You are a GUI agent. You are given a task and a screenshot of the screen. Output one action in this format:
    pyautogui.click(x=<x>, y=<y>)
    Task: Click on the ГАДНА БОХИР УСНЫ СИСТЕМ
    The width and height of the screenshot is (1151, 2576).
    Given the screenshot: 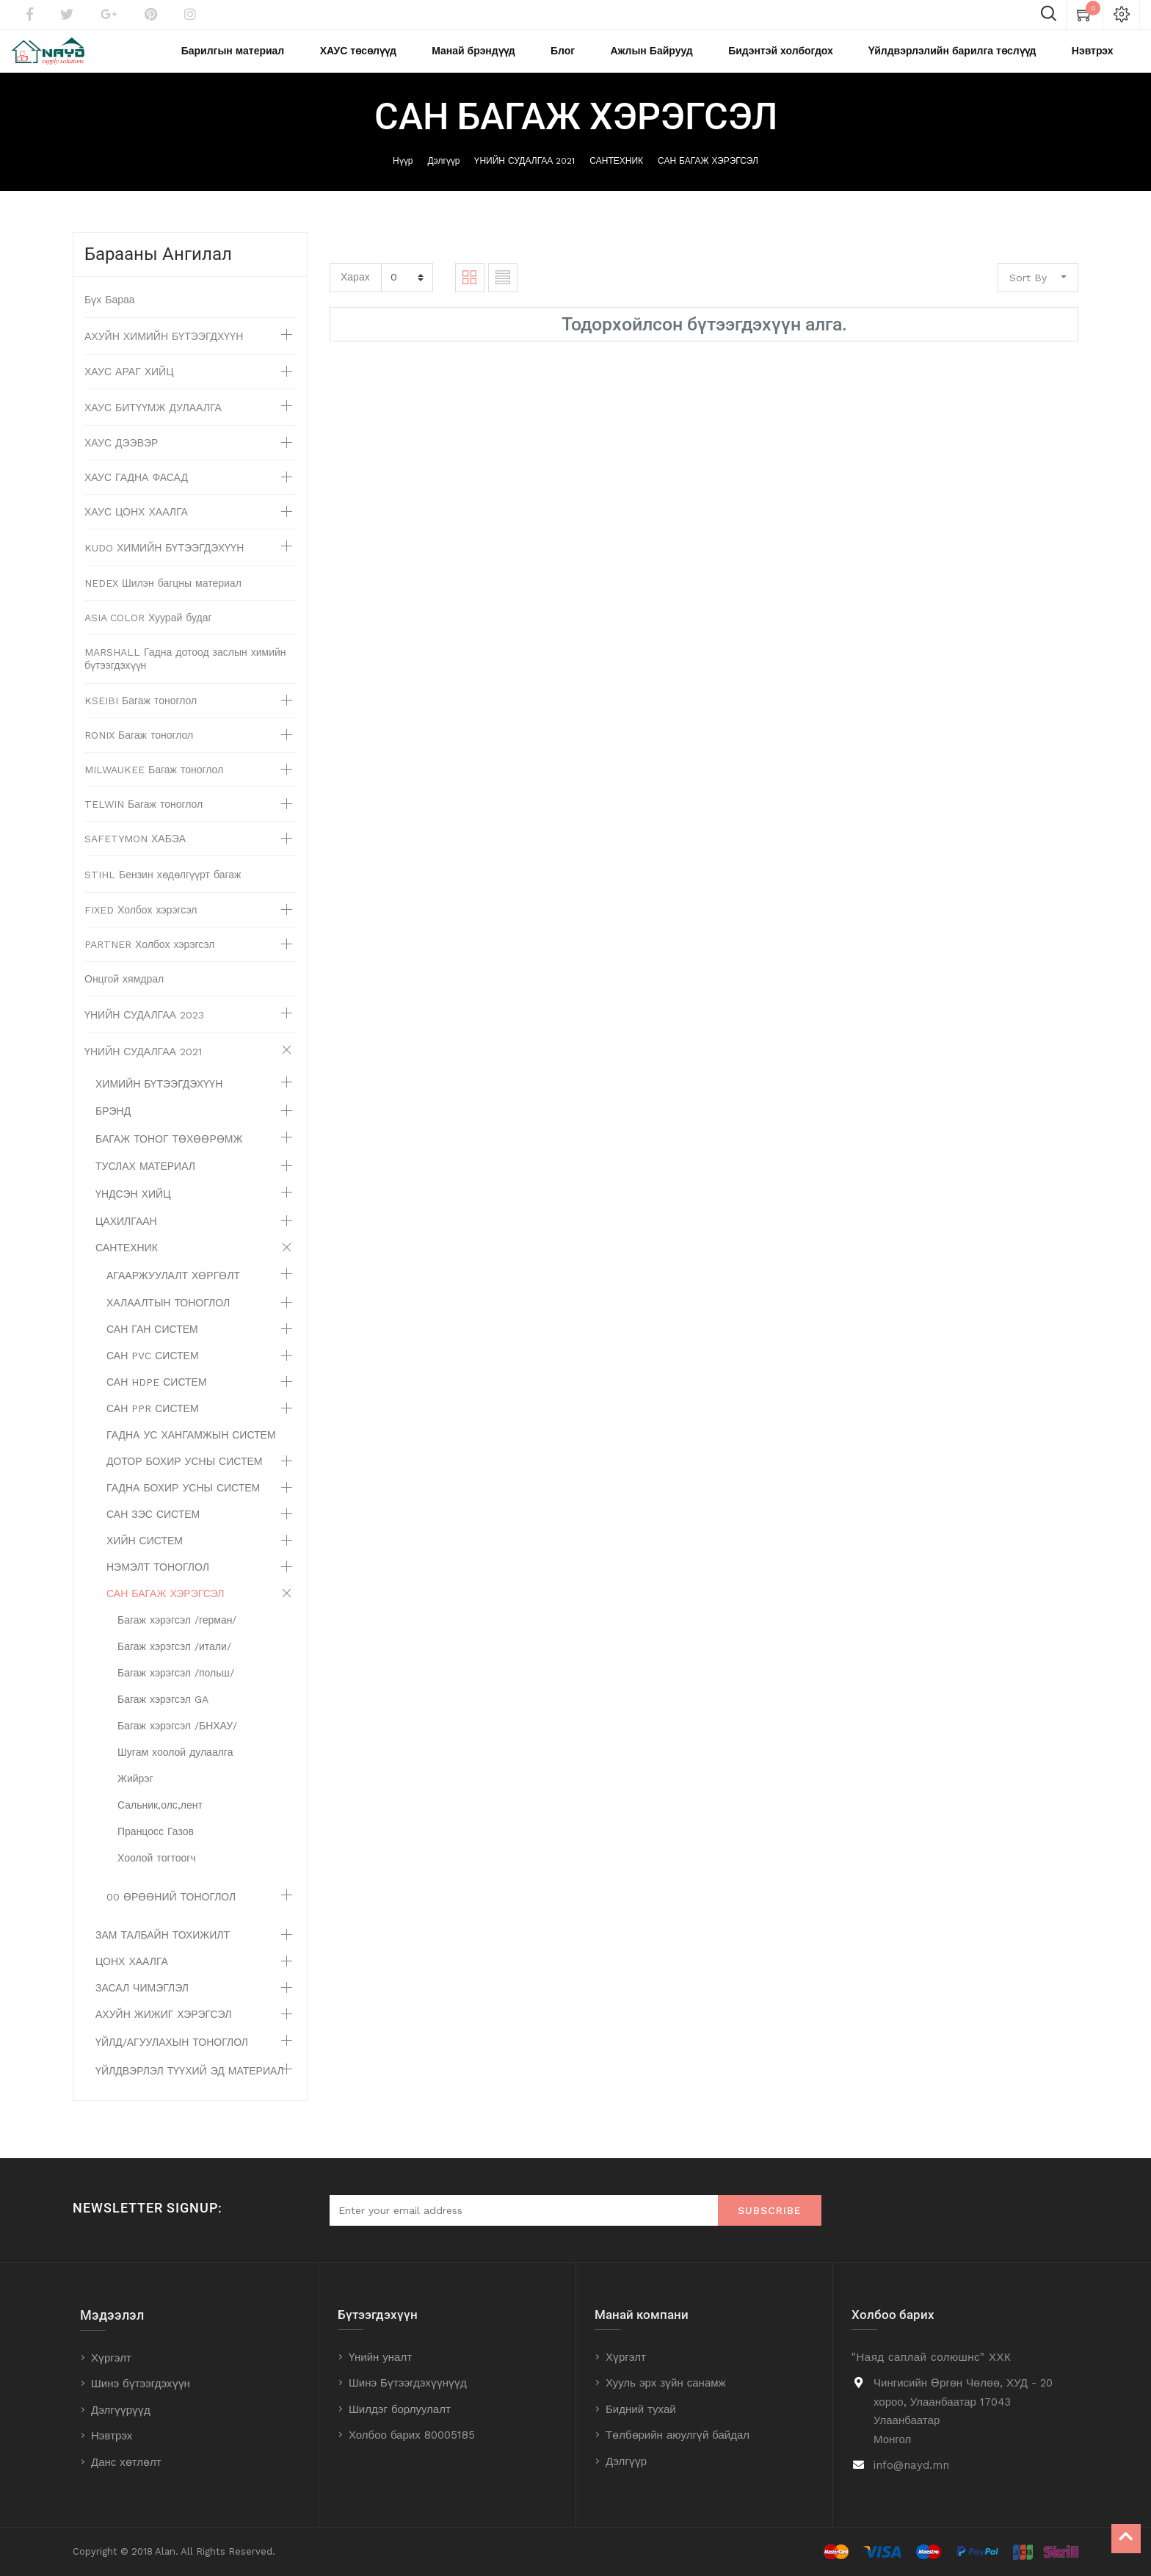 What is the action you would take?
    pyautogui.click(x=183, y=1504)
    